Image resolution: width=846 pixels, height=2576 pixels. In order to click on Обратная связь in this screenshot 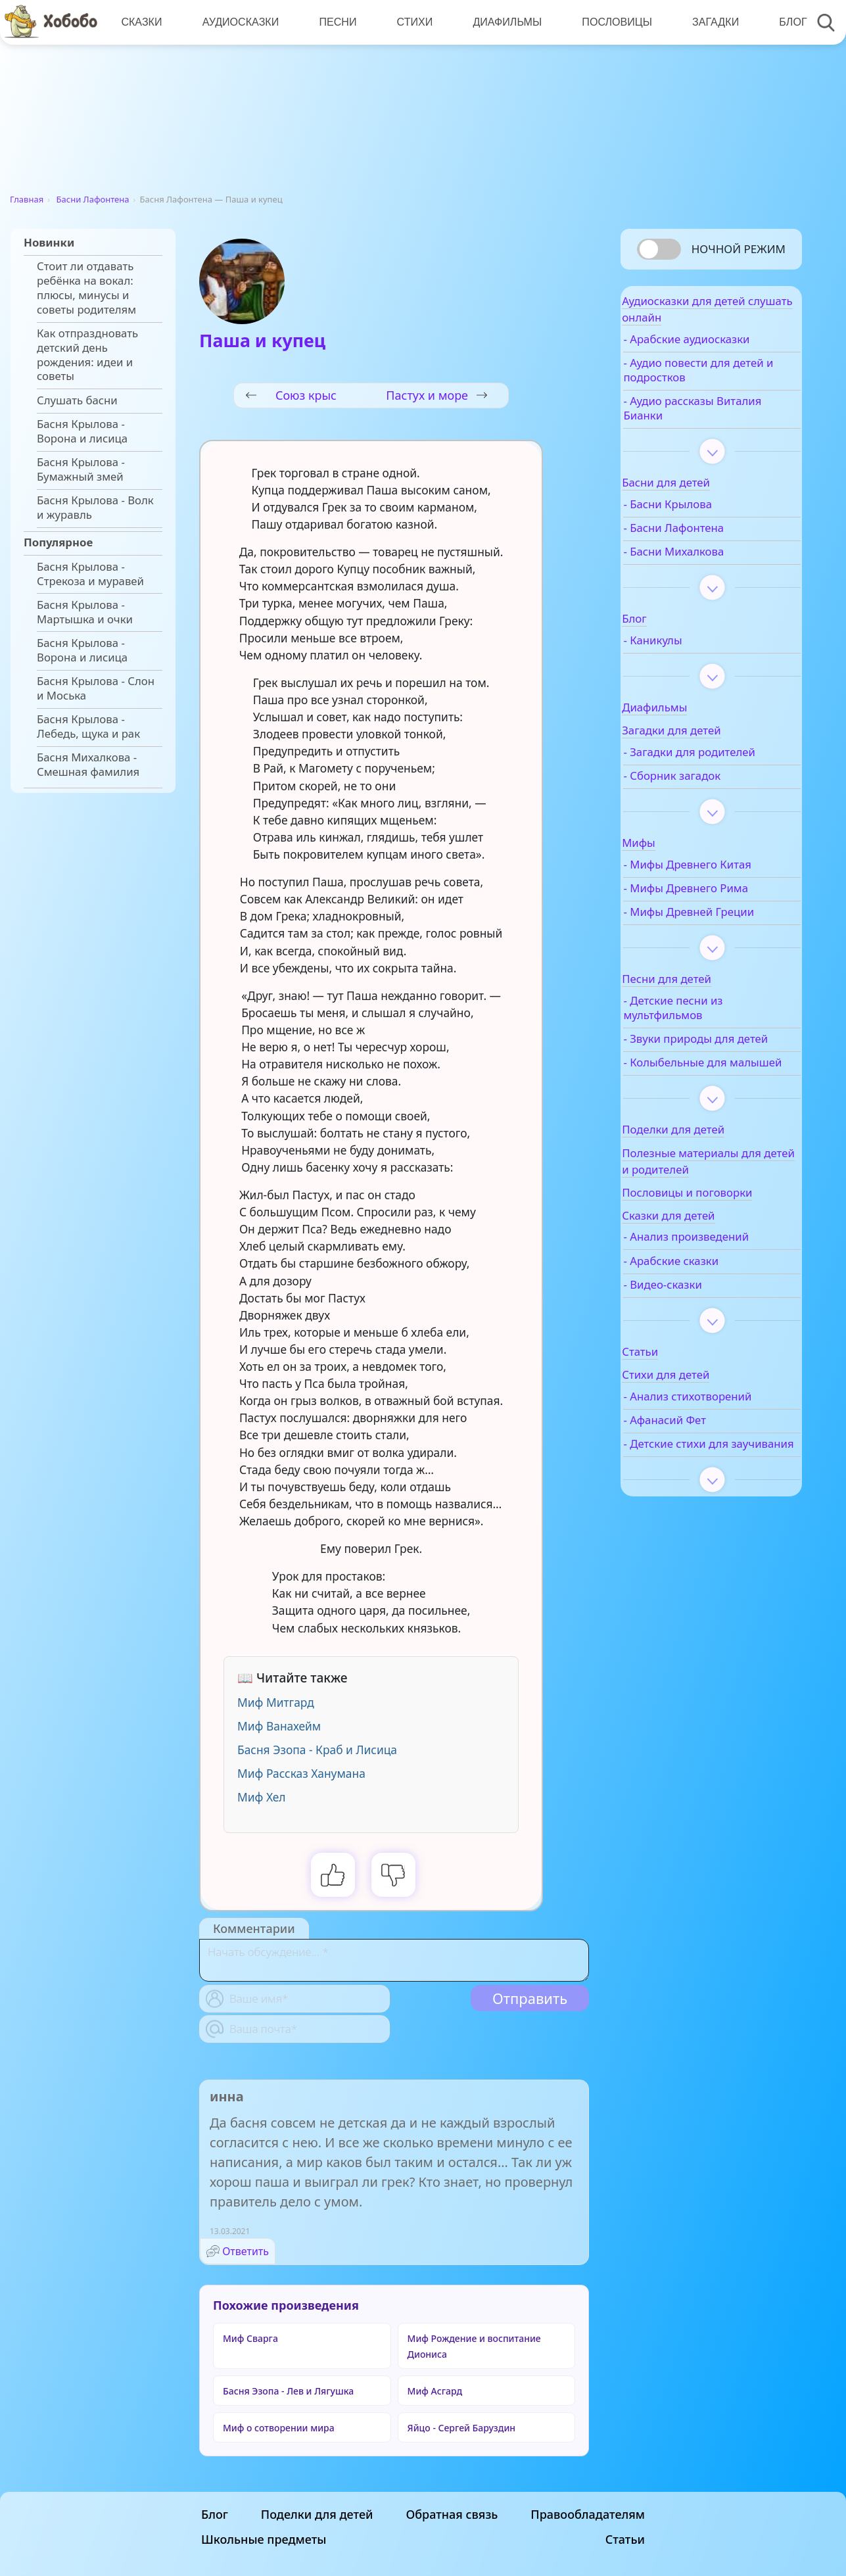, I will do `click(452, 2514)`.